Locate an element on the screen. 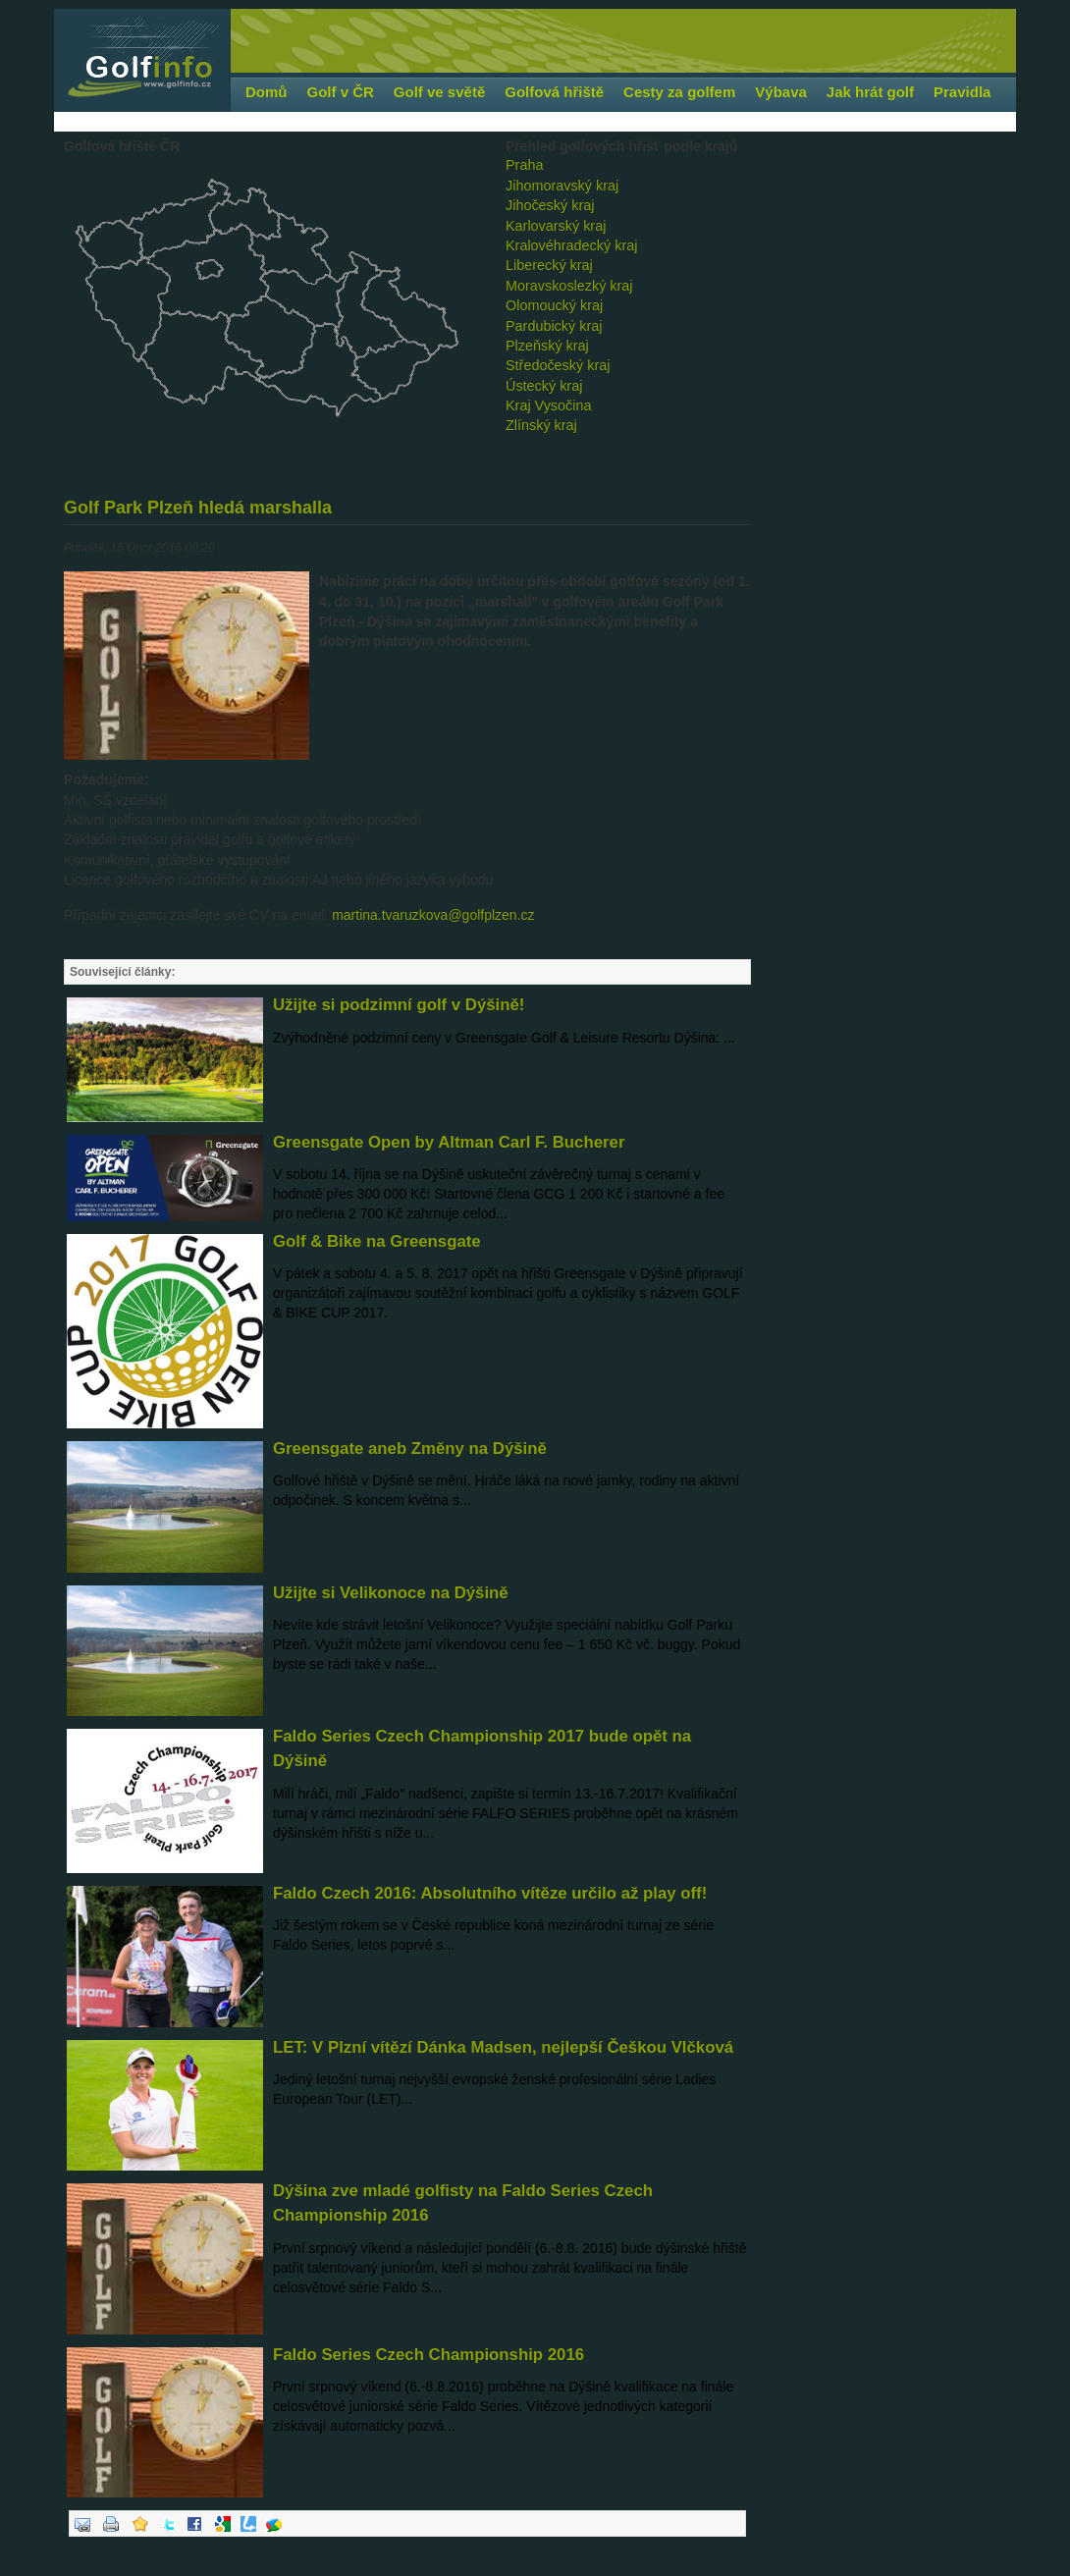 The height and width of the screenshot is (2576, 1070). Středočeský kraj is located at coordinates (558, 365).